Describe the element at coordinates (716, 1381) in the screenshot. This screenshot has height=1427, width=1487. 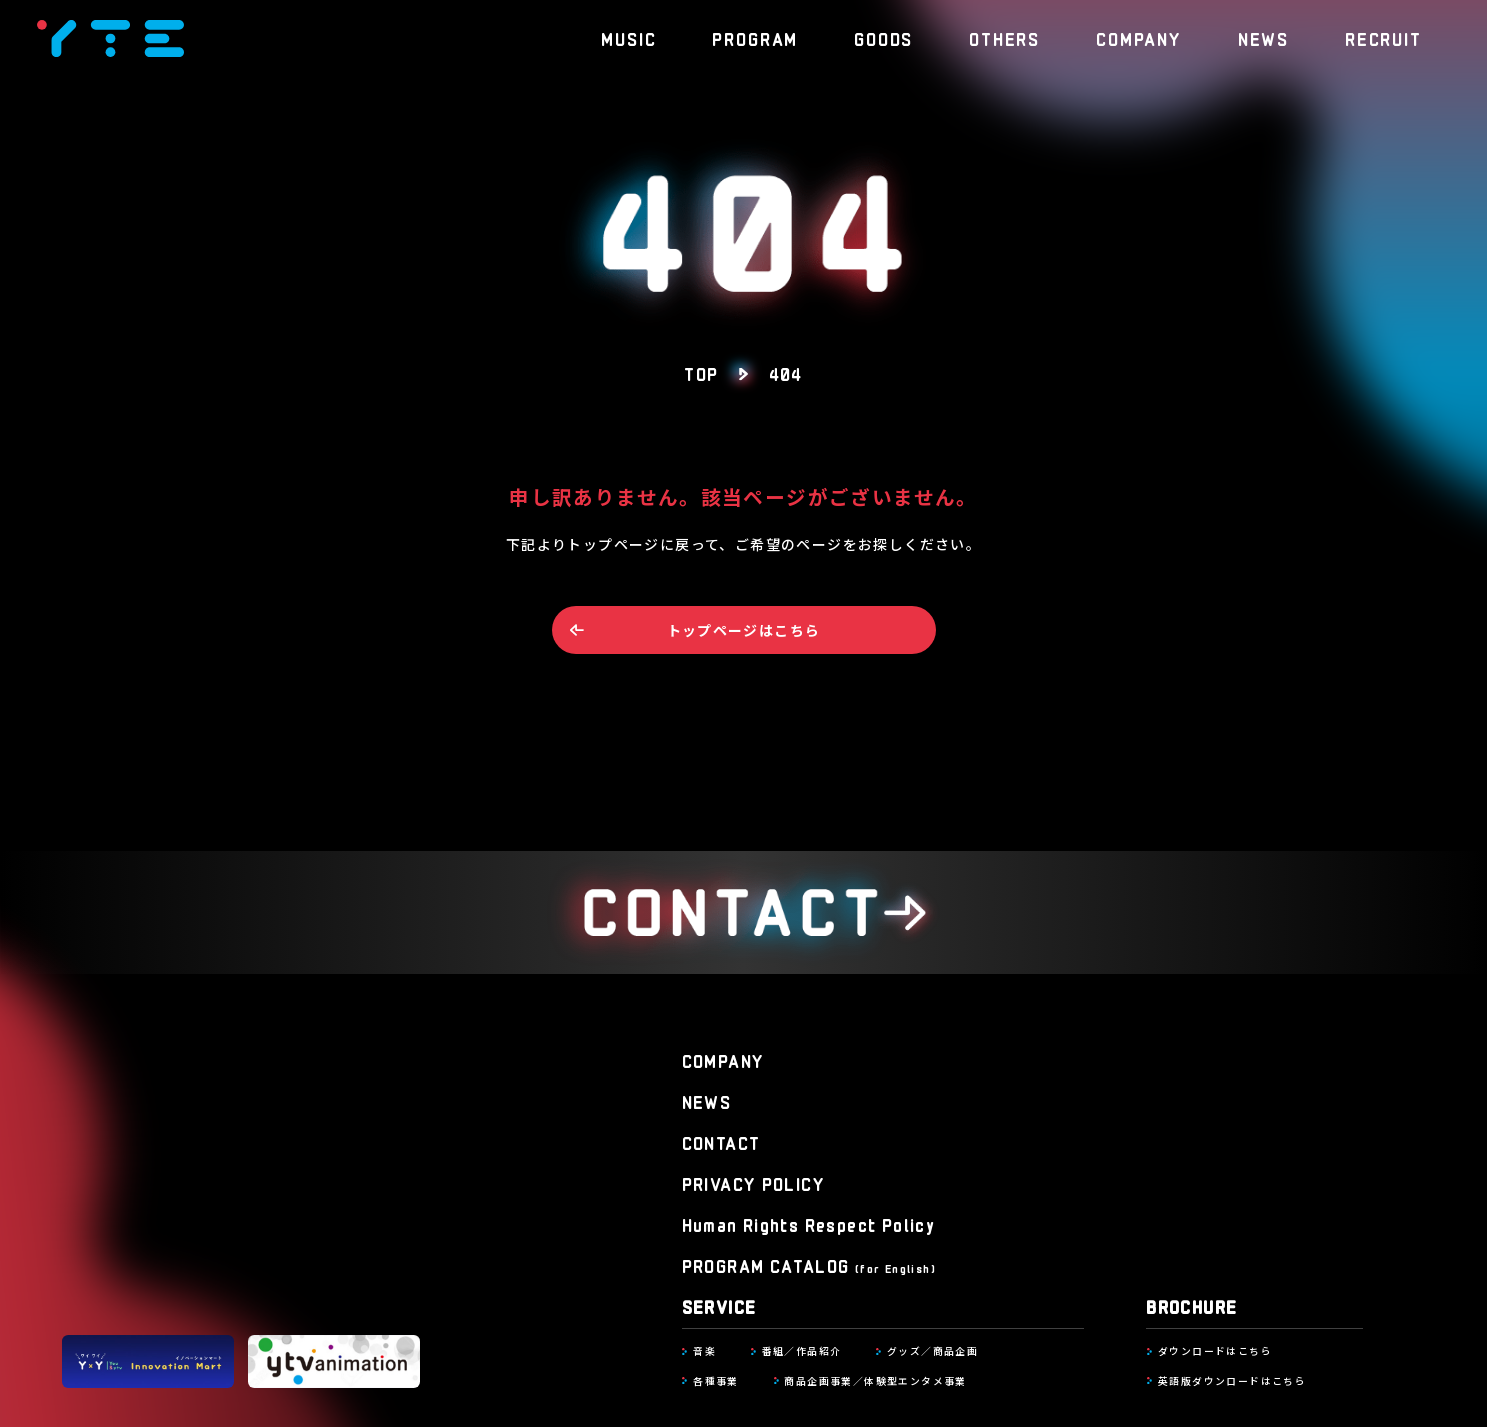
I see `各種事業` at that location.